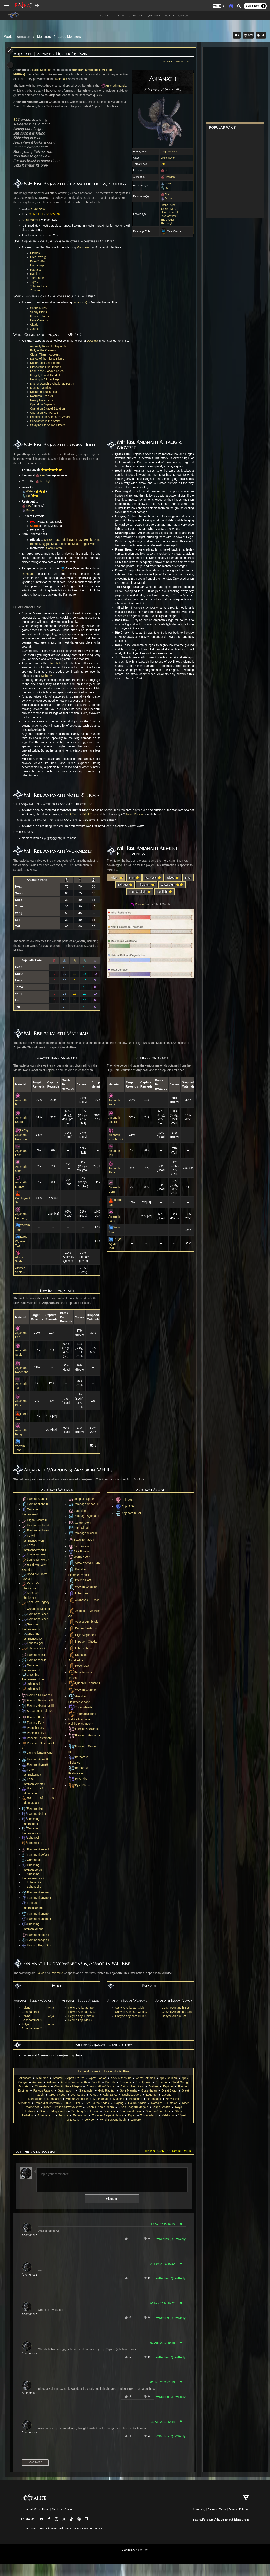 The height and width of the screenshot is (2576, 270). Describe the element at coordinates (37, 1656) in the screenshot. I see `Lohensieger +` at that location.